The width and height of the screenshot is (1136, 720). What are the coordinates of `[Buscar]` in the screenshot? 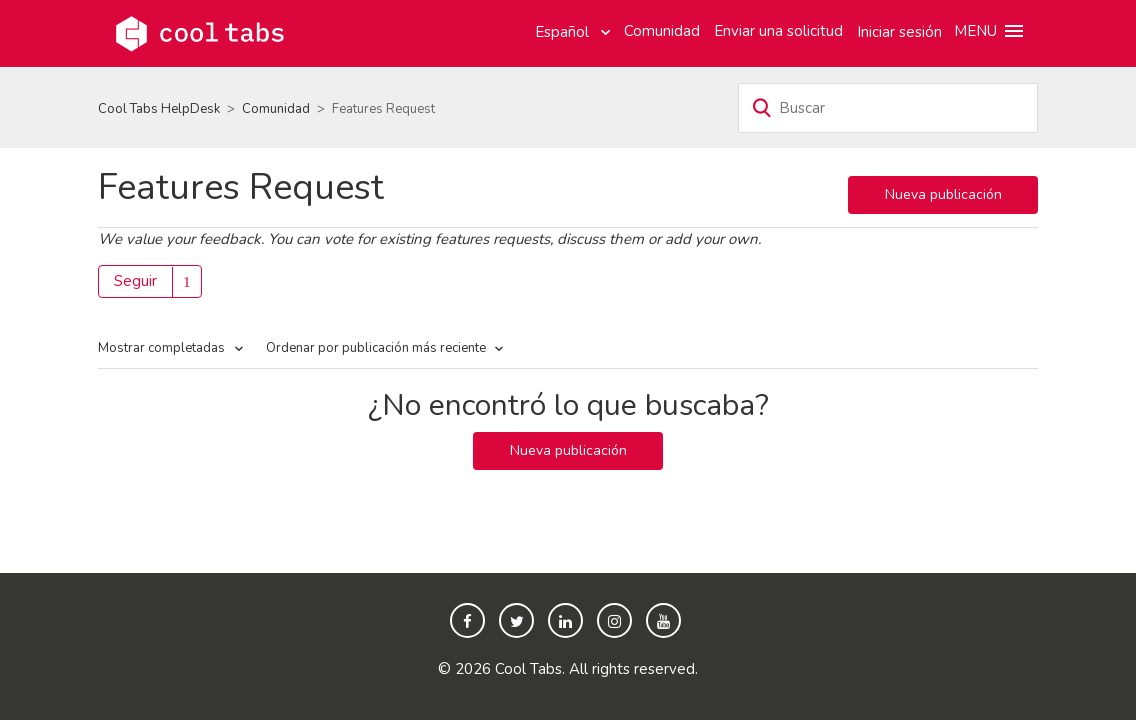 It's located at (888, 108).